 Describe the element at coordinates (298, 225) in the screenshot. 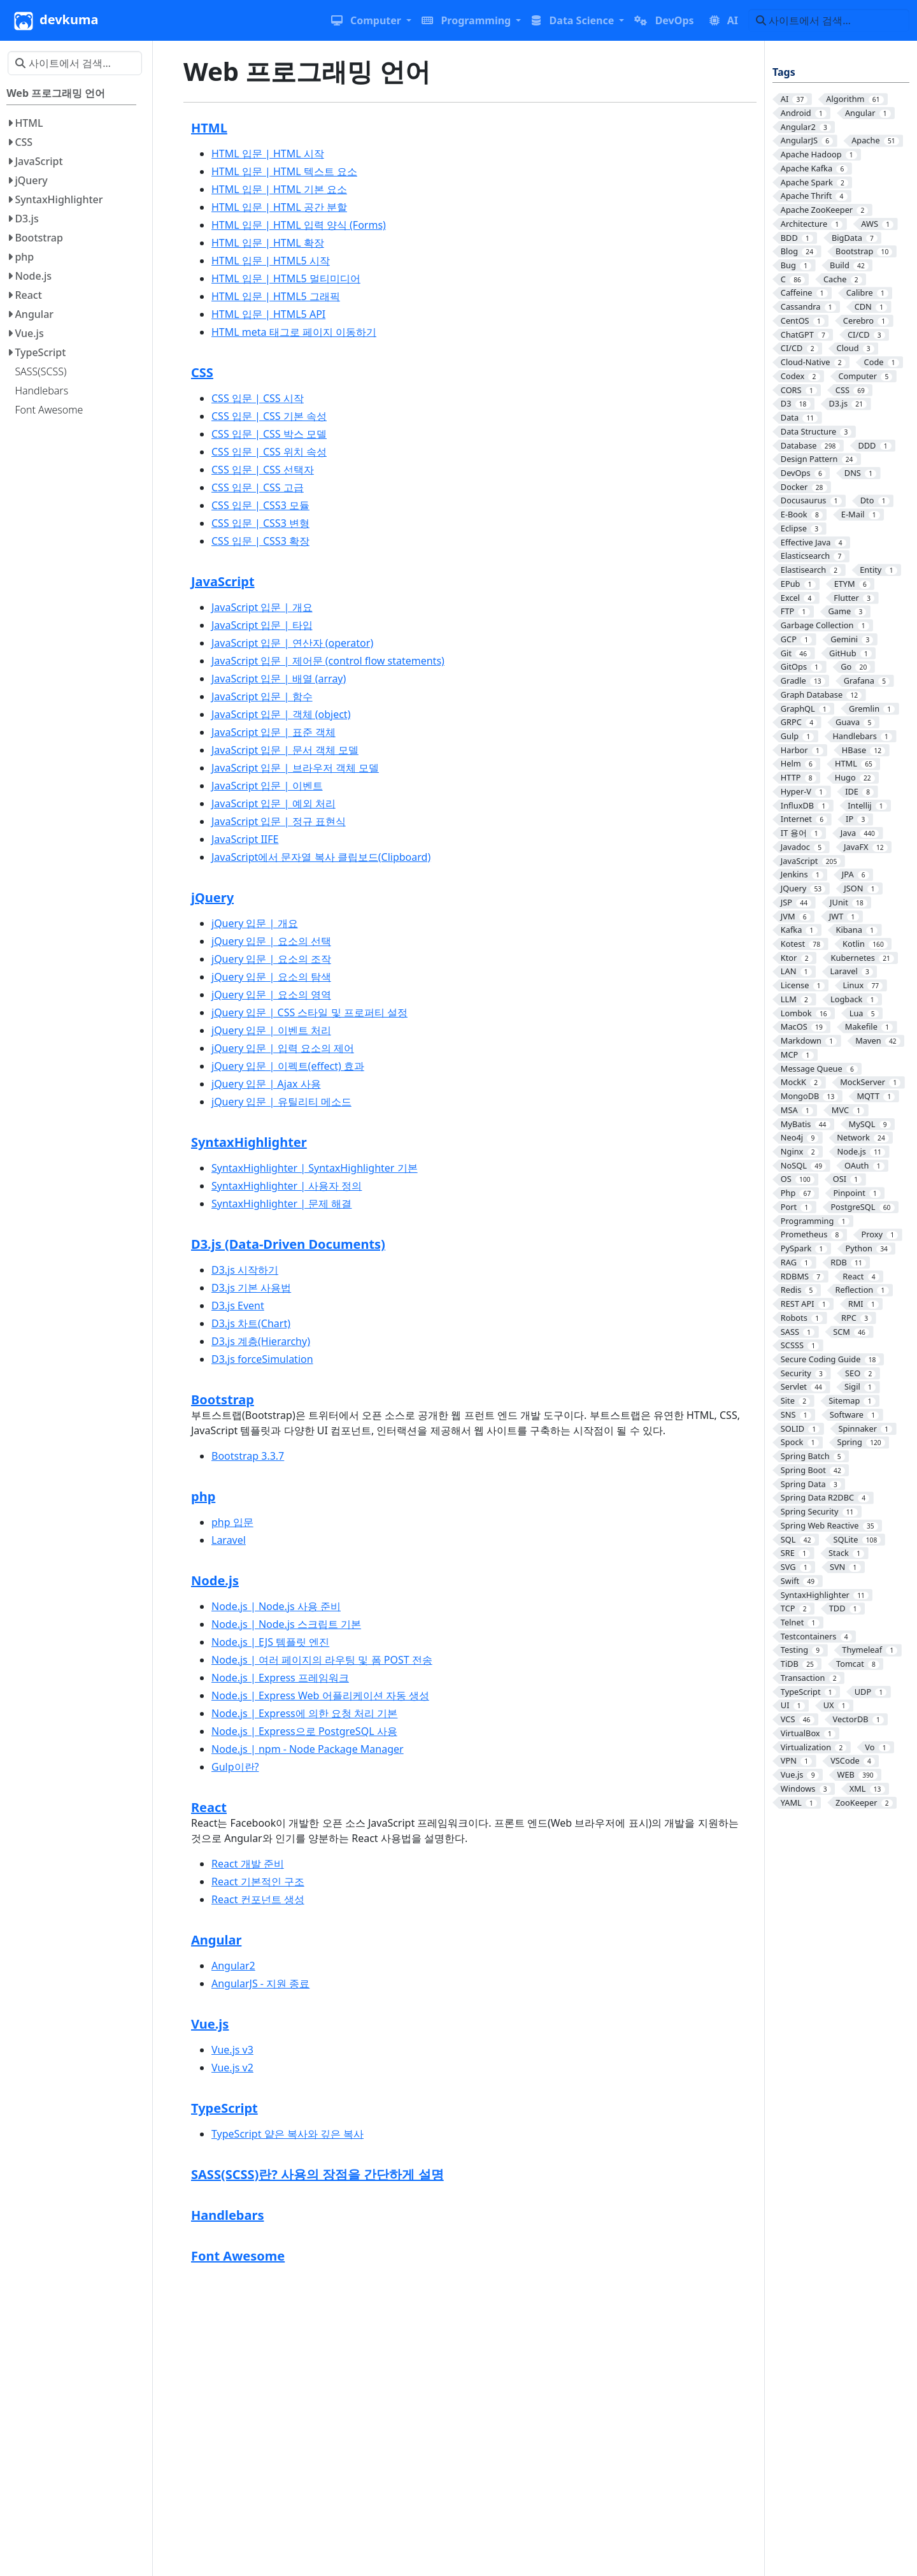

I see `HTML 입문 | HTML 입력 양식 (Forms)` at that location.